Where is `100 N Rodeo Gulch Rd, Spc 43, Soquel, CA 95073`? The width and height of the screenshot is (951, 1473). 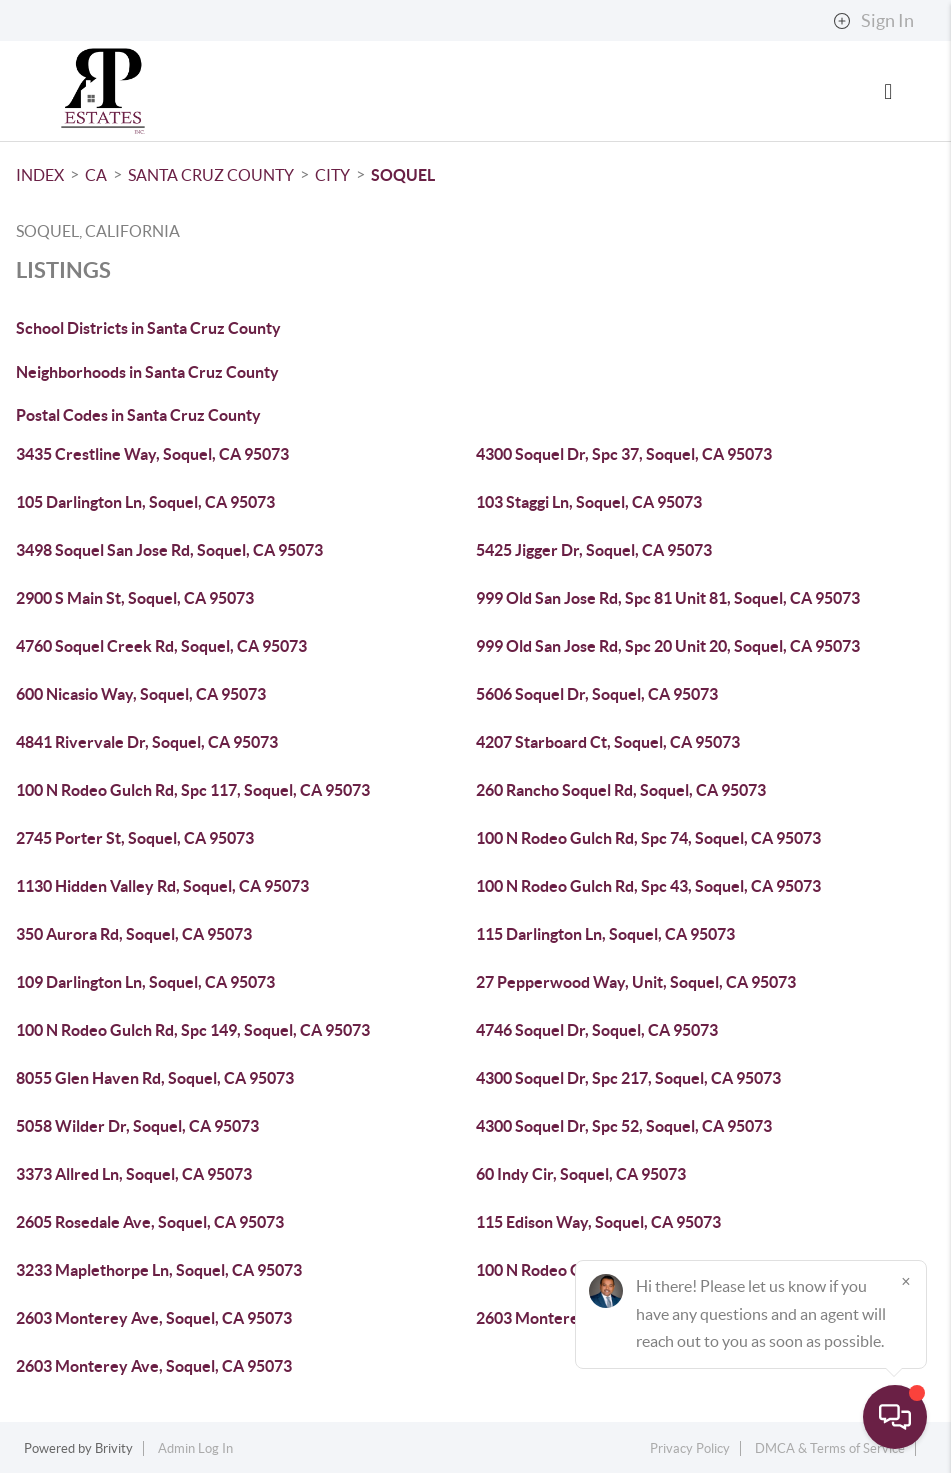 100 N Rodeo Gulch Rd, Spc 43, Soquel, CA 95073 is located at coordinates (648, 886).